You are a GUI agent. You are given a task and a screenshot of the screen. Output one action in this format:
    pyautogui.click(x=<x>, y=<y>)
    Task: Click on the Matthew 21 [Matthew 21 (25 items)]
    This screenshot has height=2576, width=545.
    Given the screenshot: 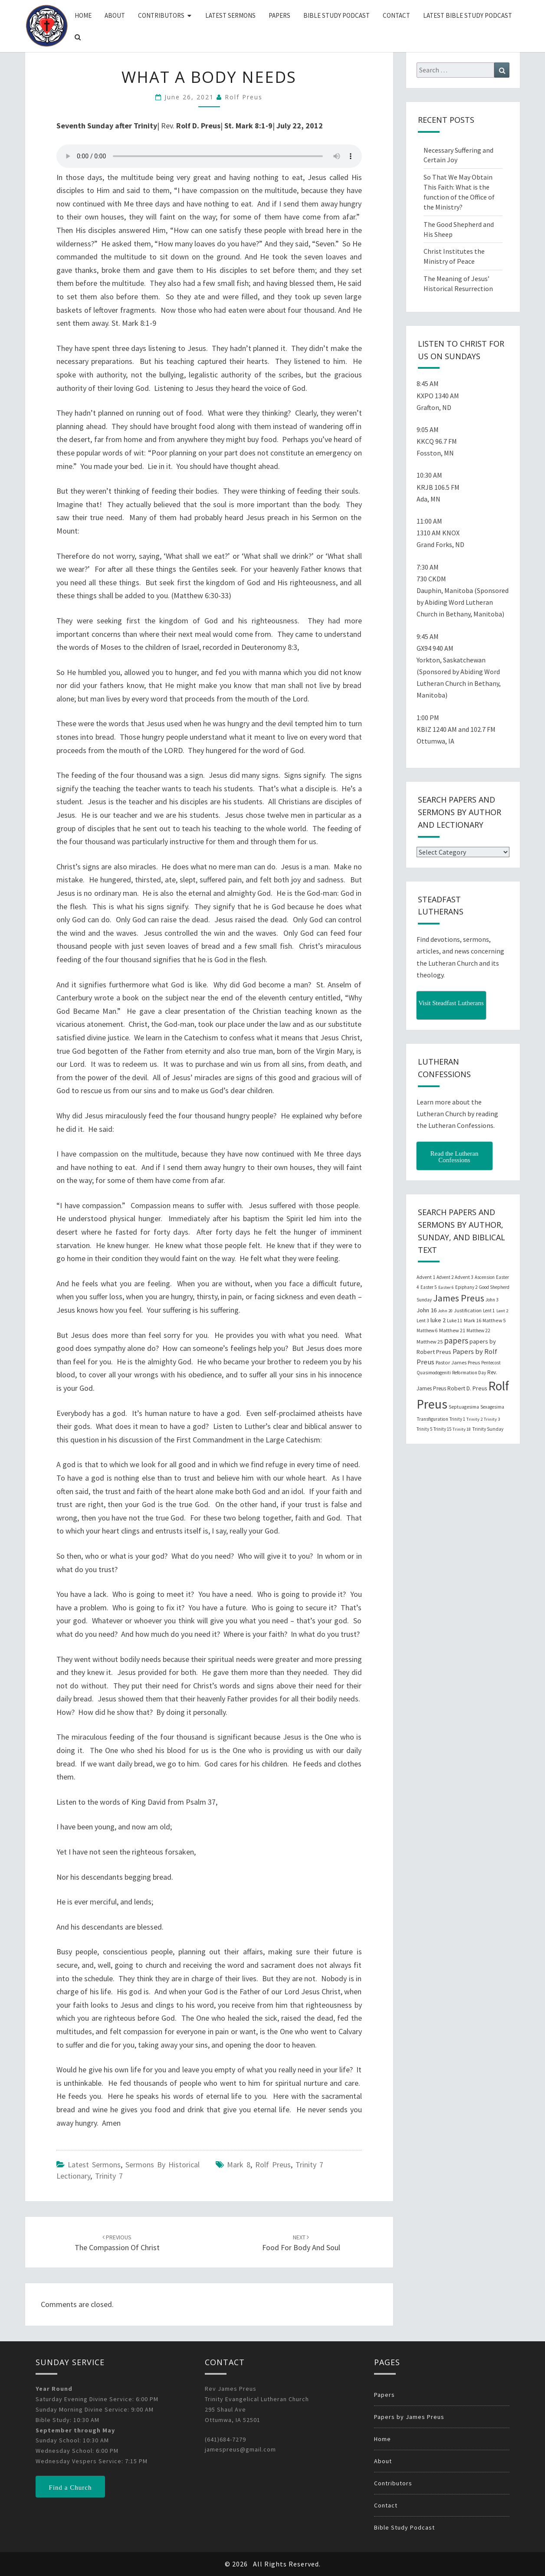 What is the action you would take?
    pyautogui.click(x=452, y=1330)
    